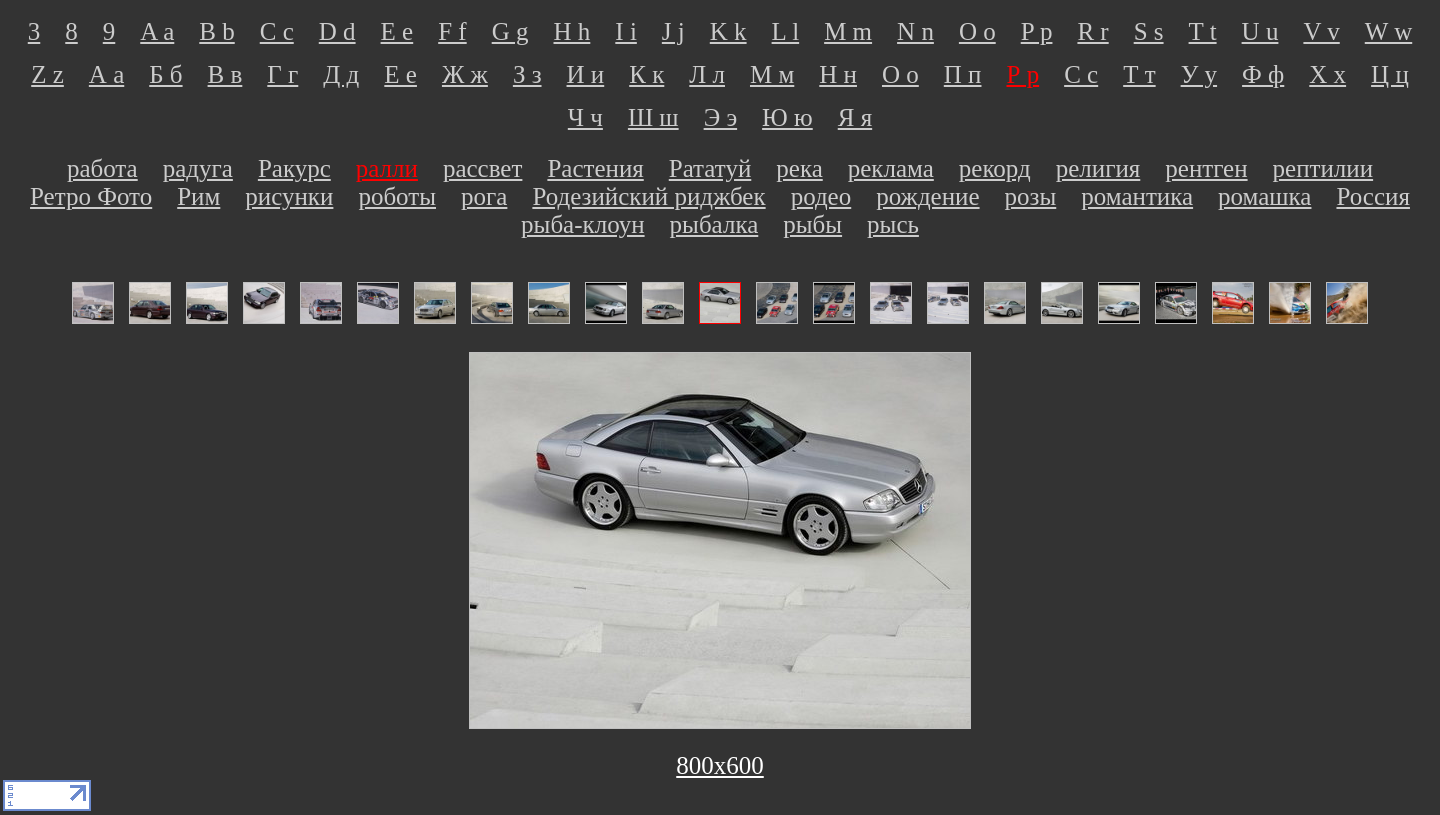 The image size is (1440, 815). What do you see at coordinates (1137, 196) in the screenshot?
I see `романтика` at bounding box center [1137, 196].